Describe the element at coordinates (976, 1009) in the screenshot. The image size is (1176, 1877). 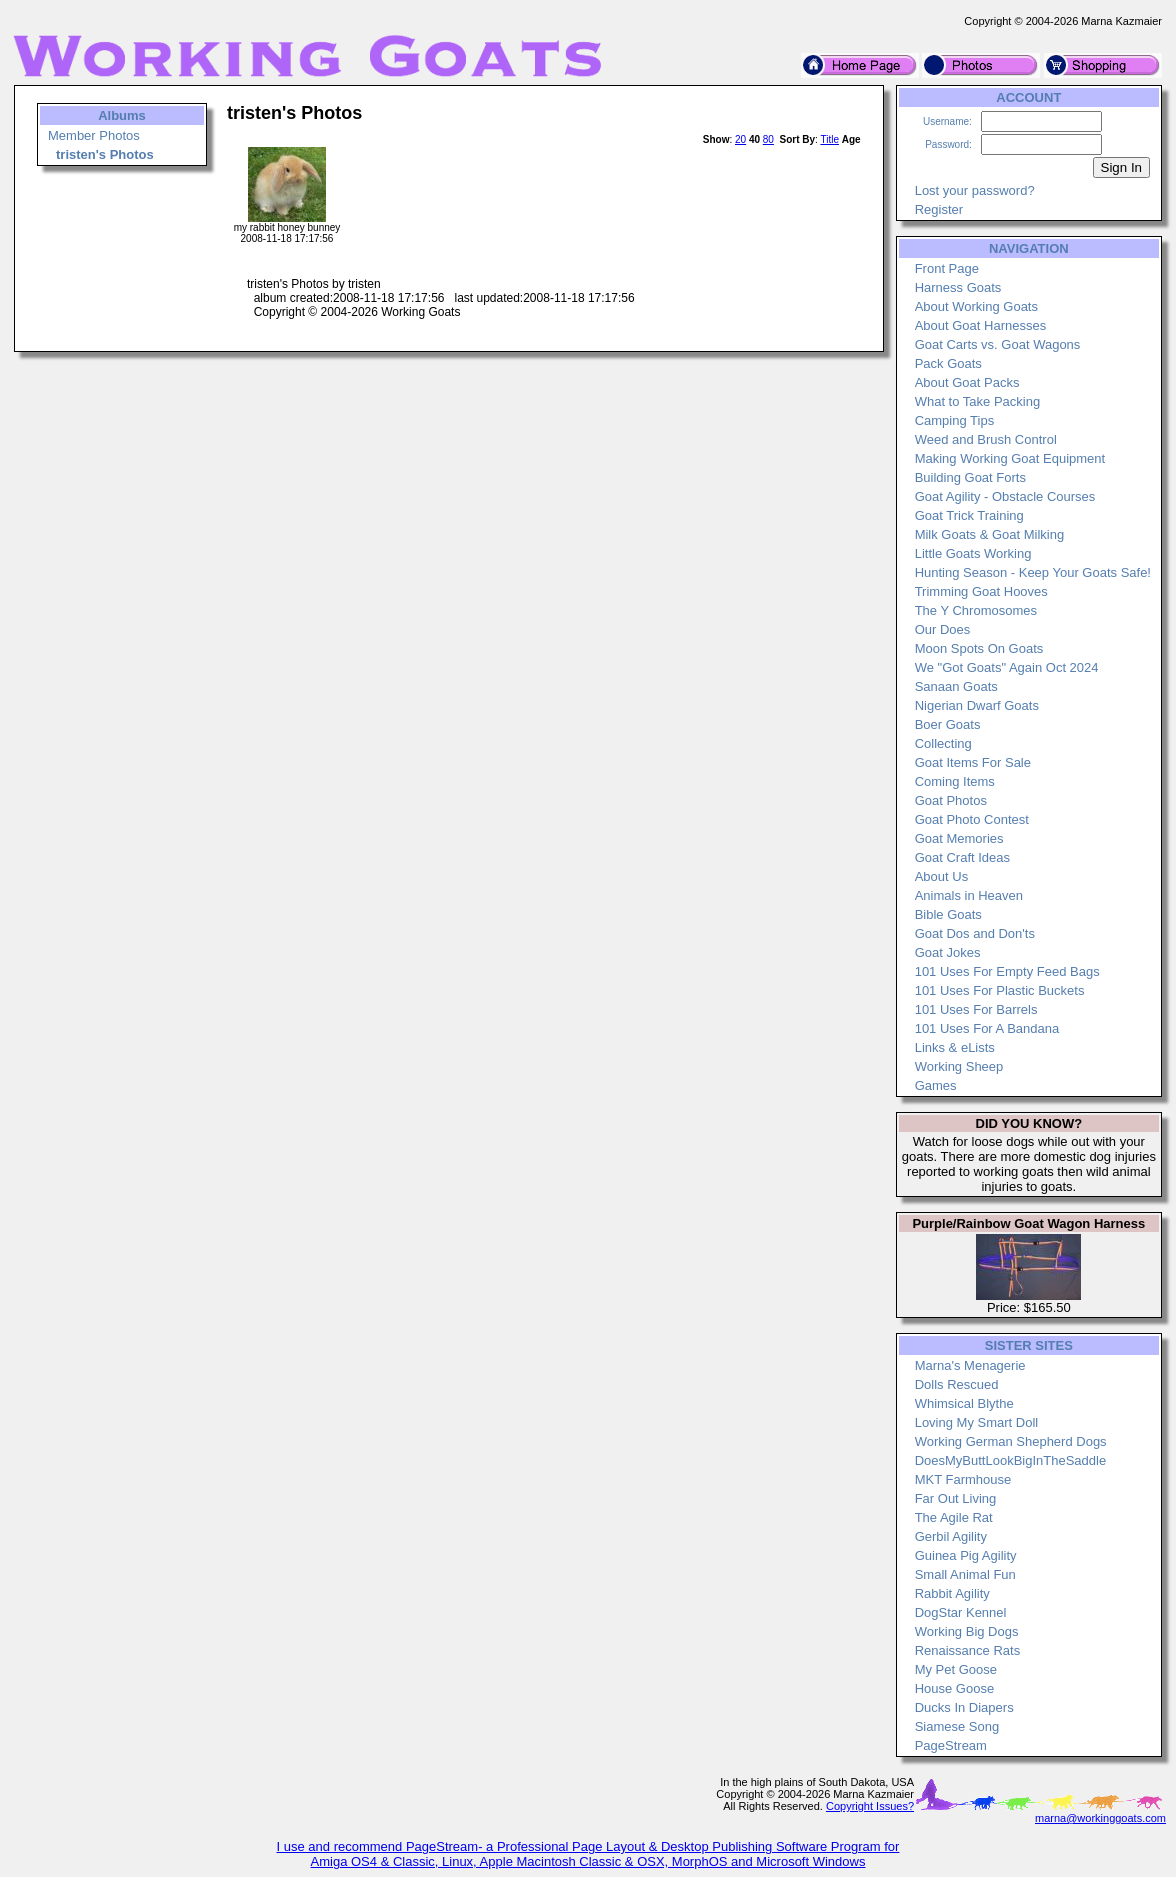
I see `101 Uses For Barrels` at that location.